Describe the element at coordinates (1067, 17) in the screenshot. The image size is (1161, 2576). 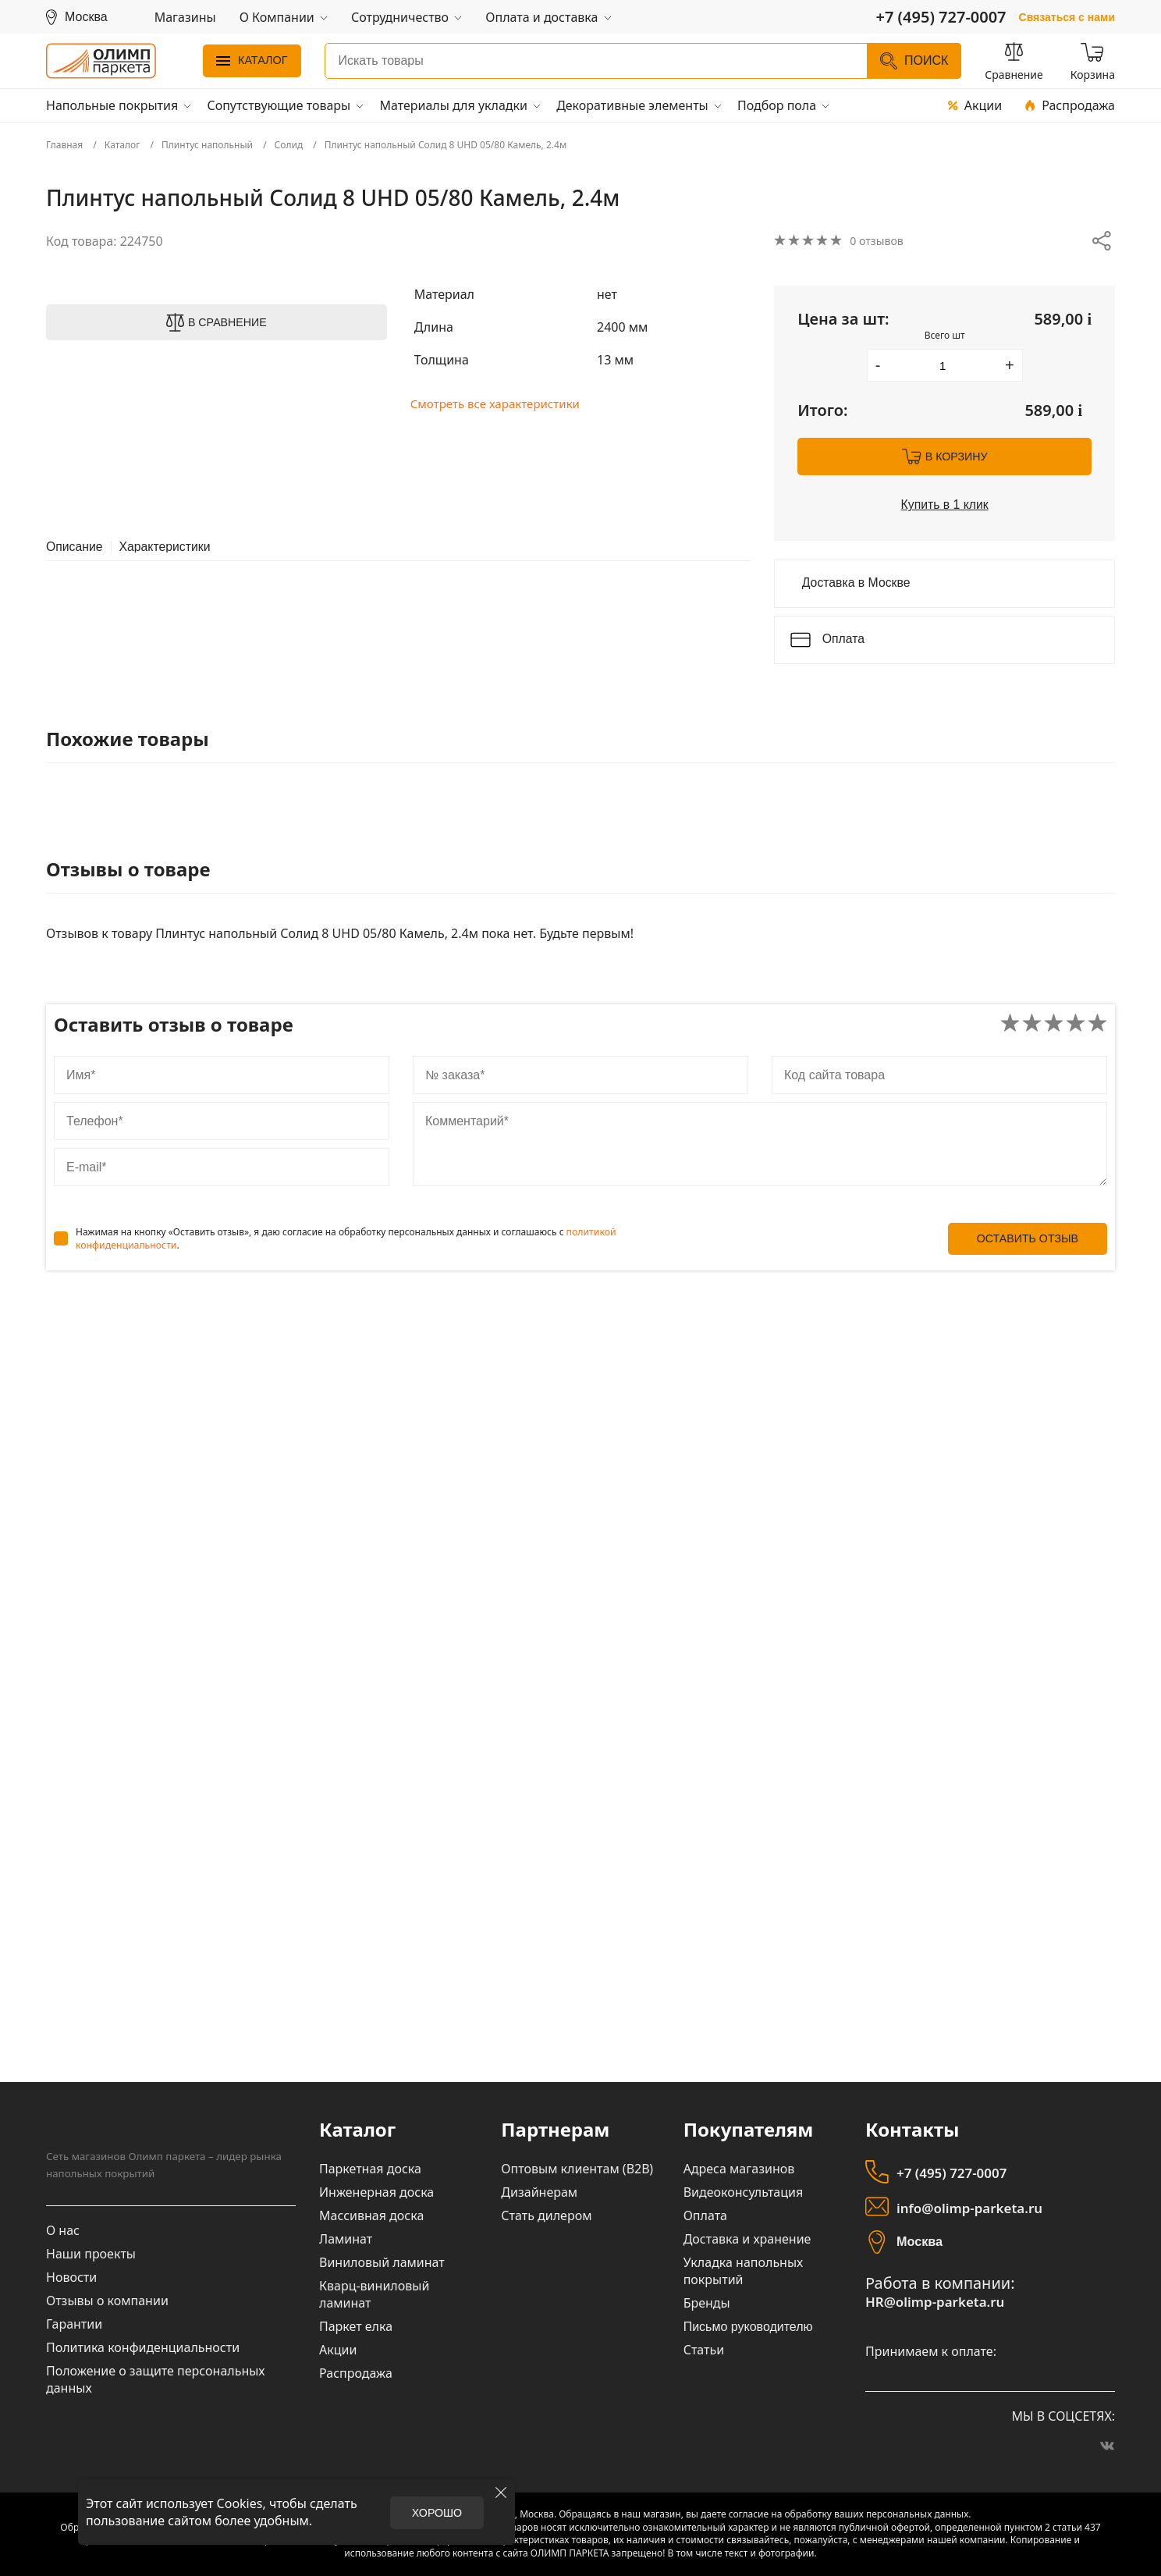
I see `Связаться с нами` at that location.